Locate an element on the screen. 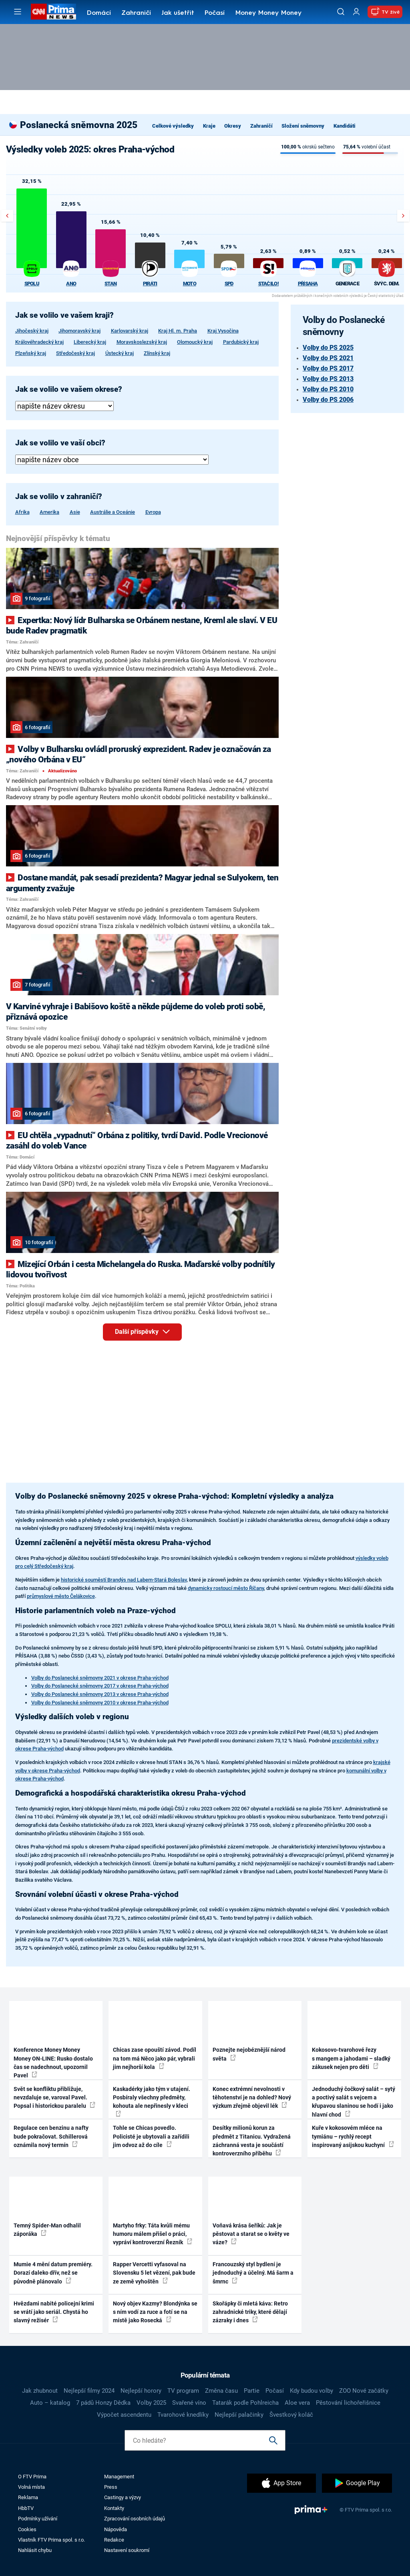  Plzeňský kraj is located at coordinates (30, 353).